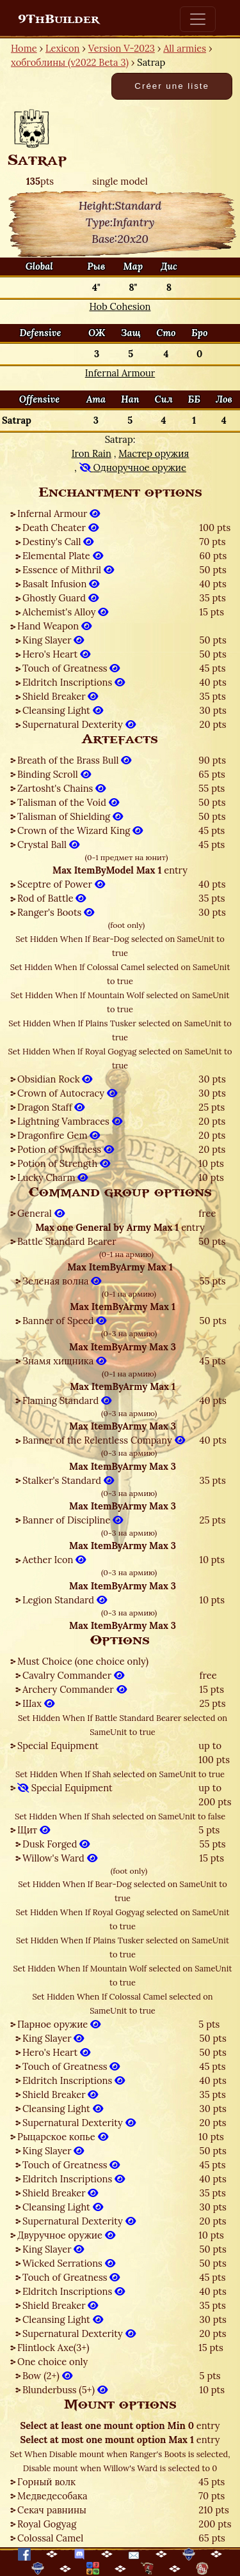 The image size is (240, 2576). Describe the element at coordinates (53, 640) in the screenshot. I see `King Slayer` at that location.